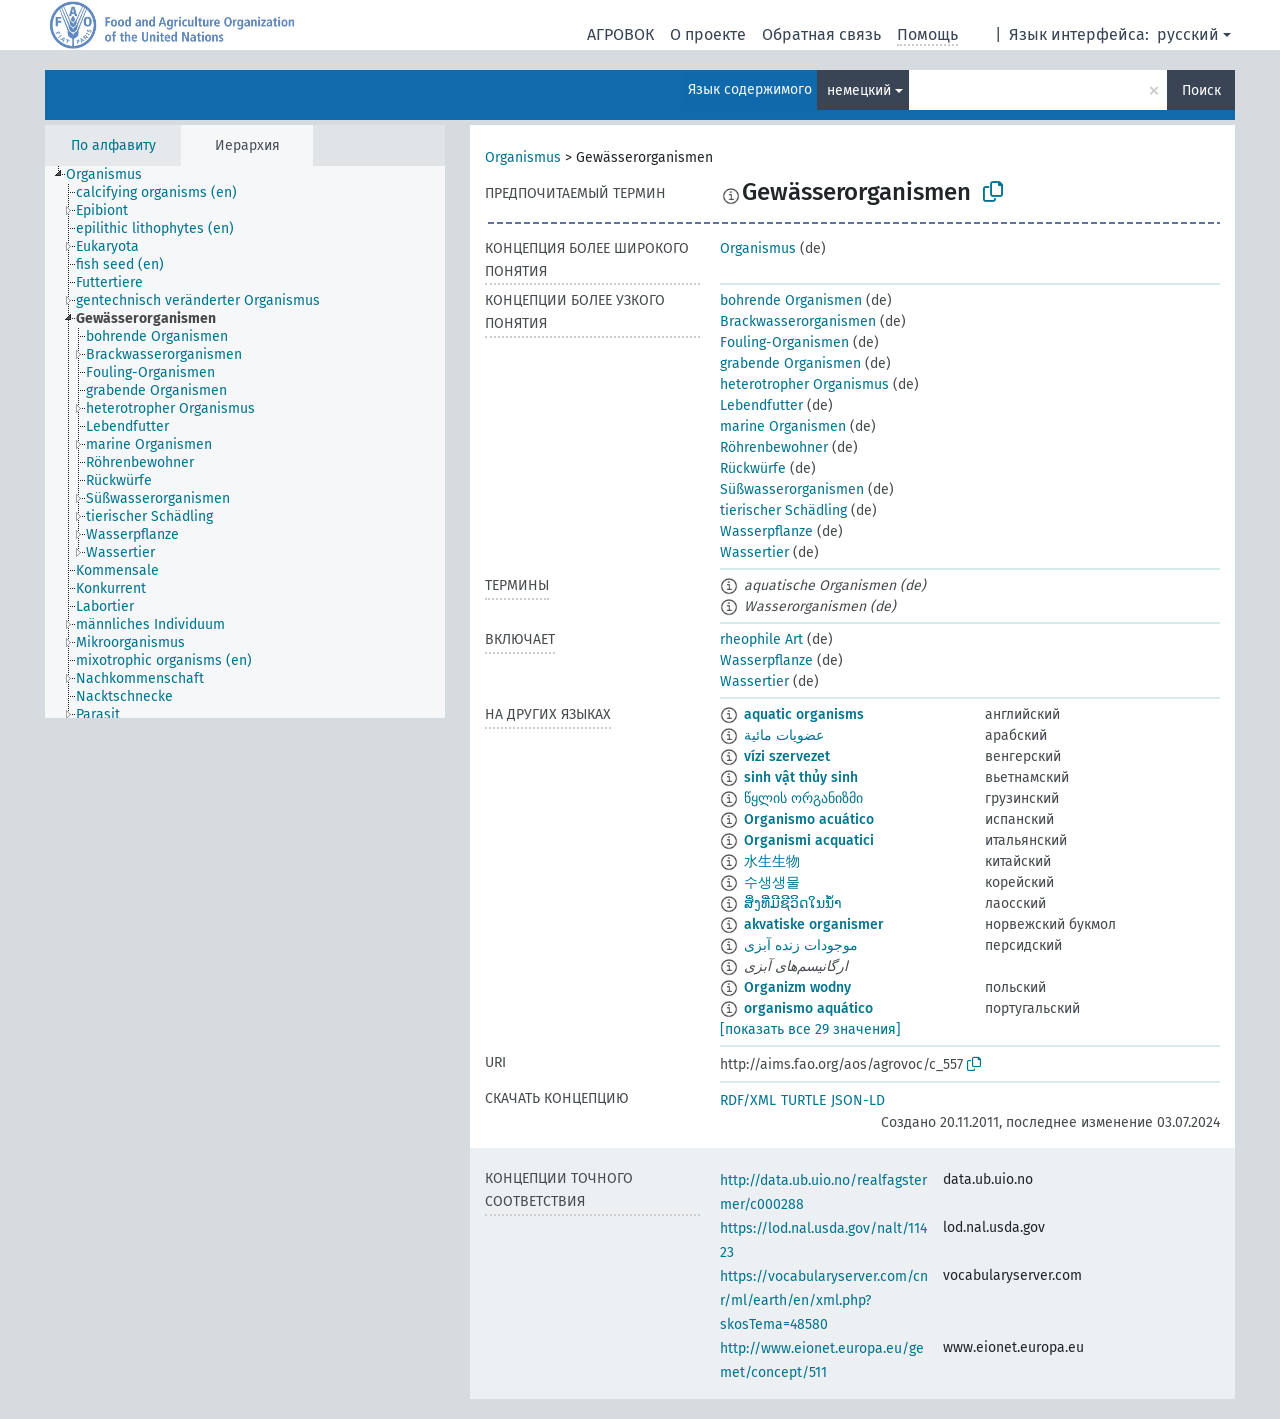  What do you see at coordinates (798, 321) in the screenshot?
I see `Brackwasserorganismen` at bounding box center [798, 321].